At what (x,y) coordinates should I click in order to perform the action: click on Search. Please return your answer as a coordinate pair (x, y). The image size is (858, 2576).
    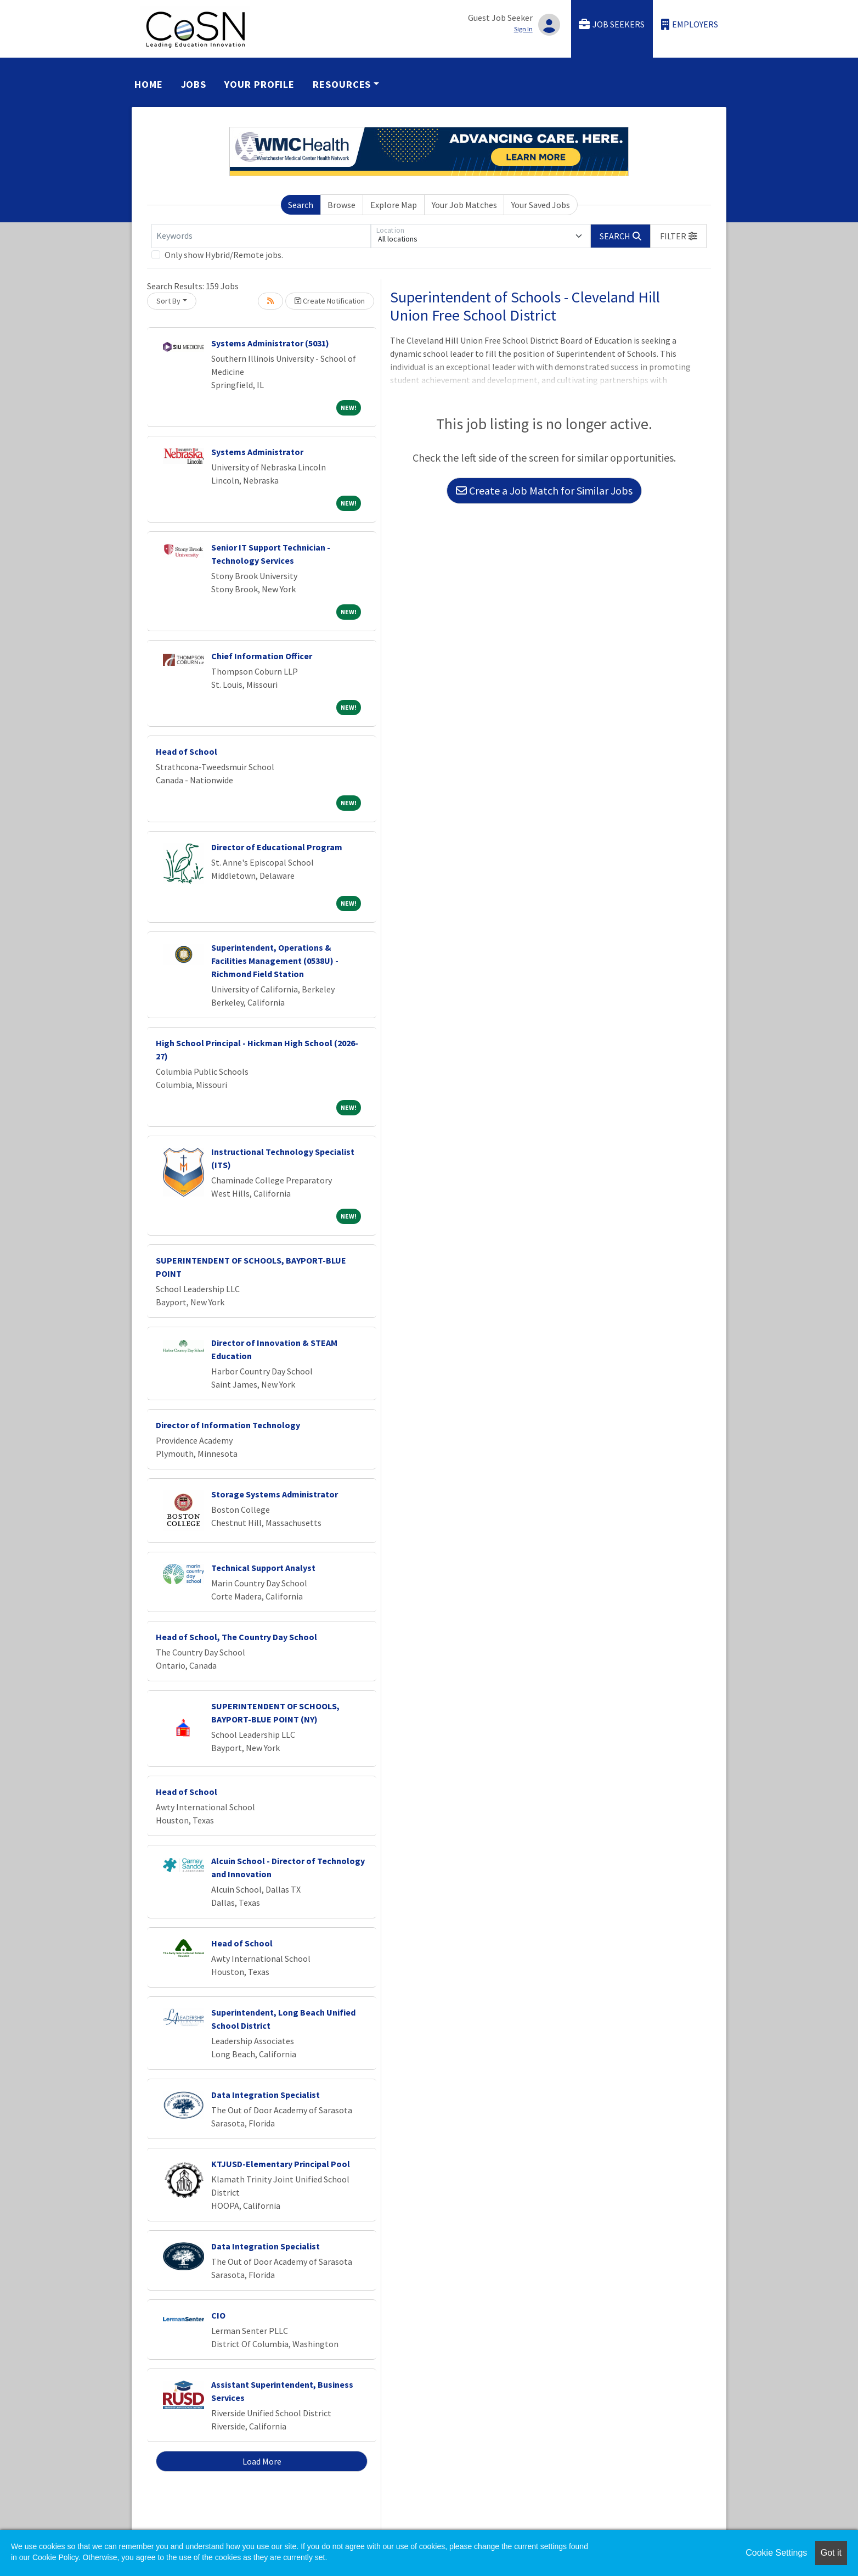
    Looking at the image, I should click on (300, 204).